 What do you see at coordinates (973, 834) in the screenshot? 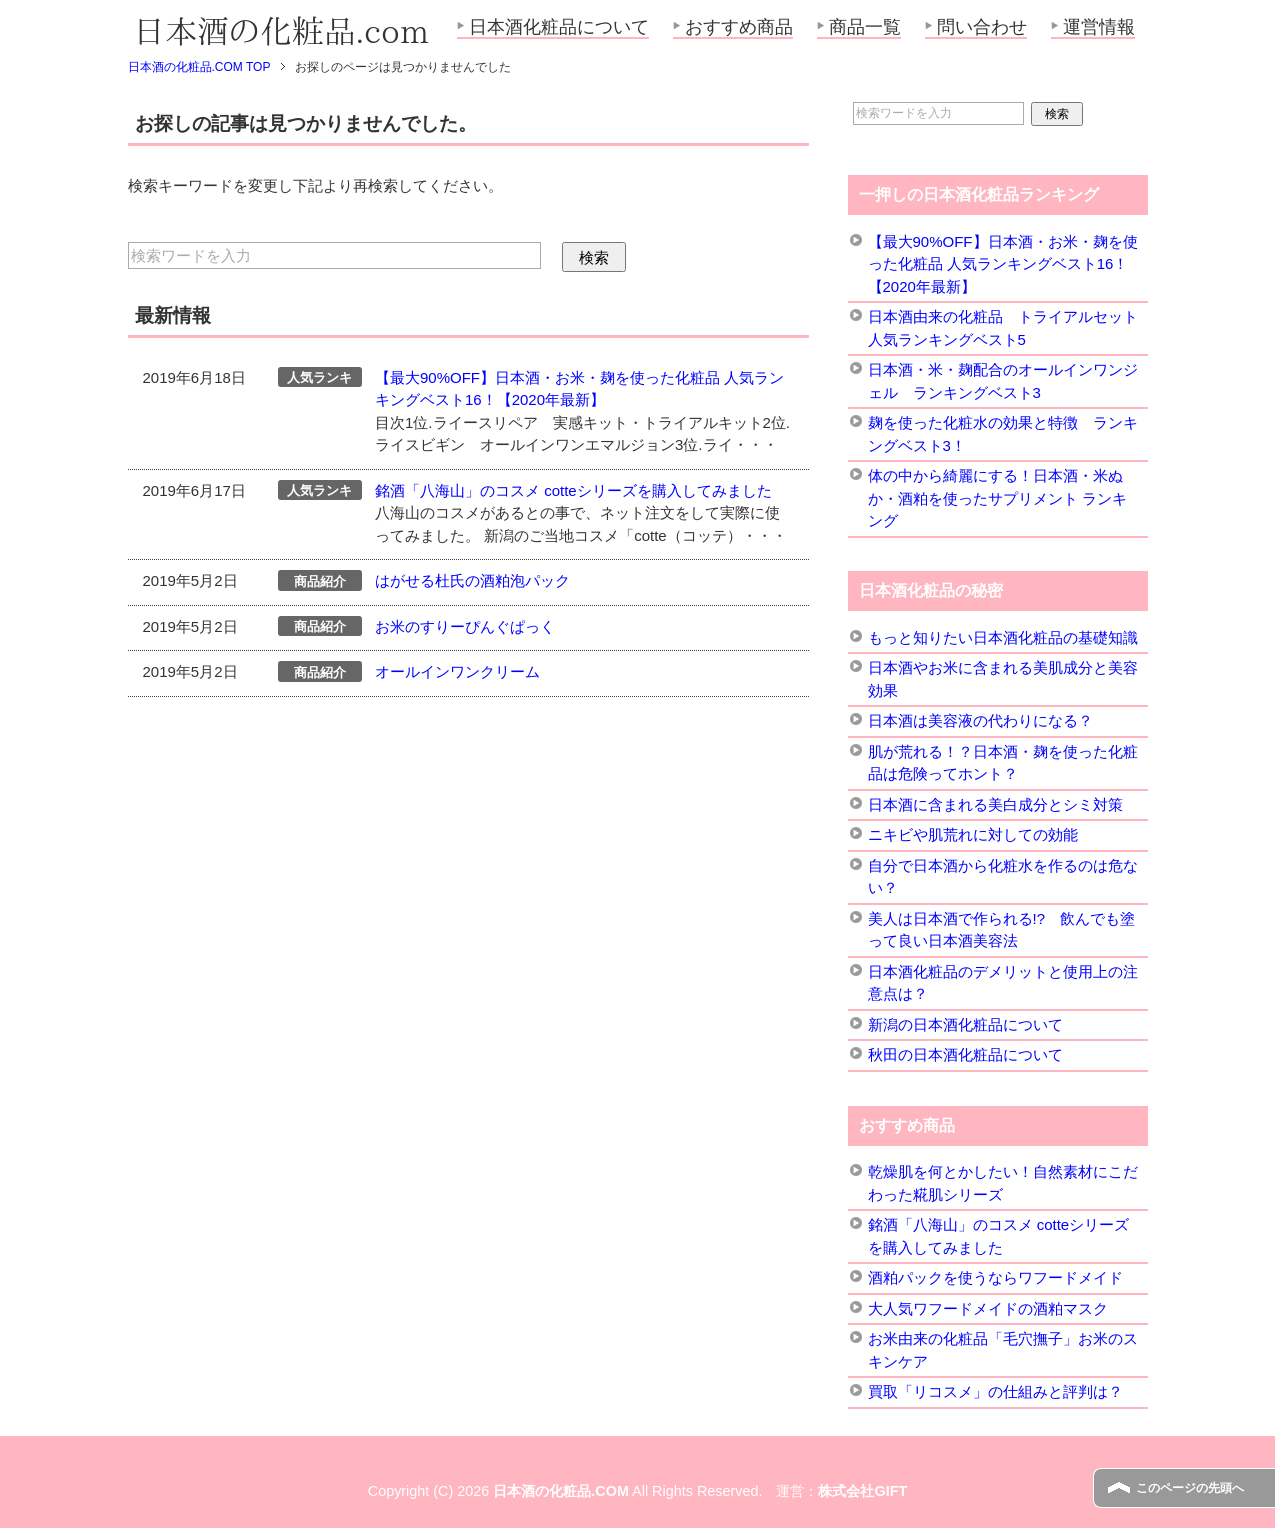
I see `ニキビや肌荒れに対しての効能` at bounding box center [973, 834].